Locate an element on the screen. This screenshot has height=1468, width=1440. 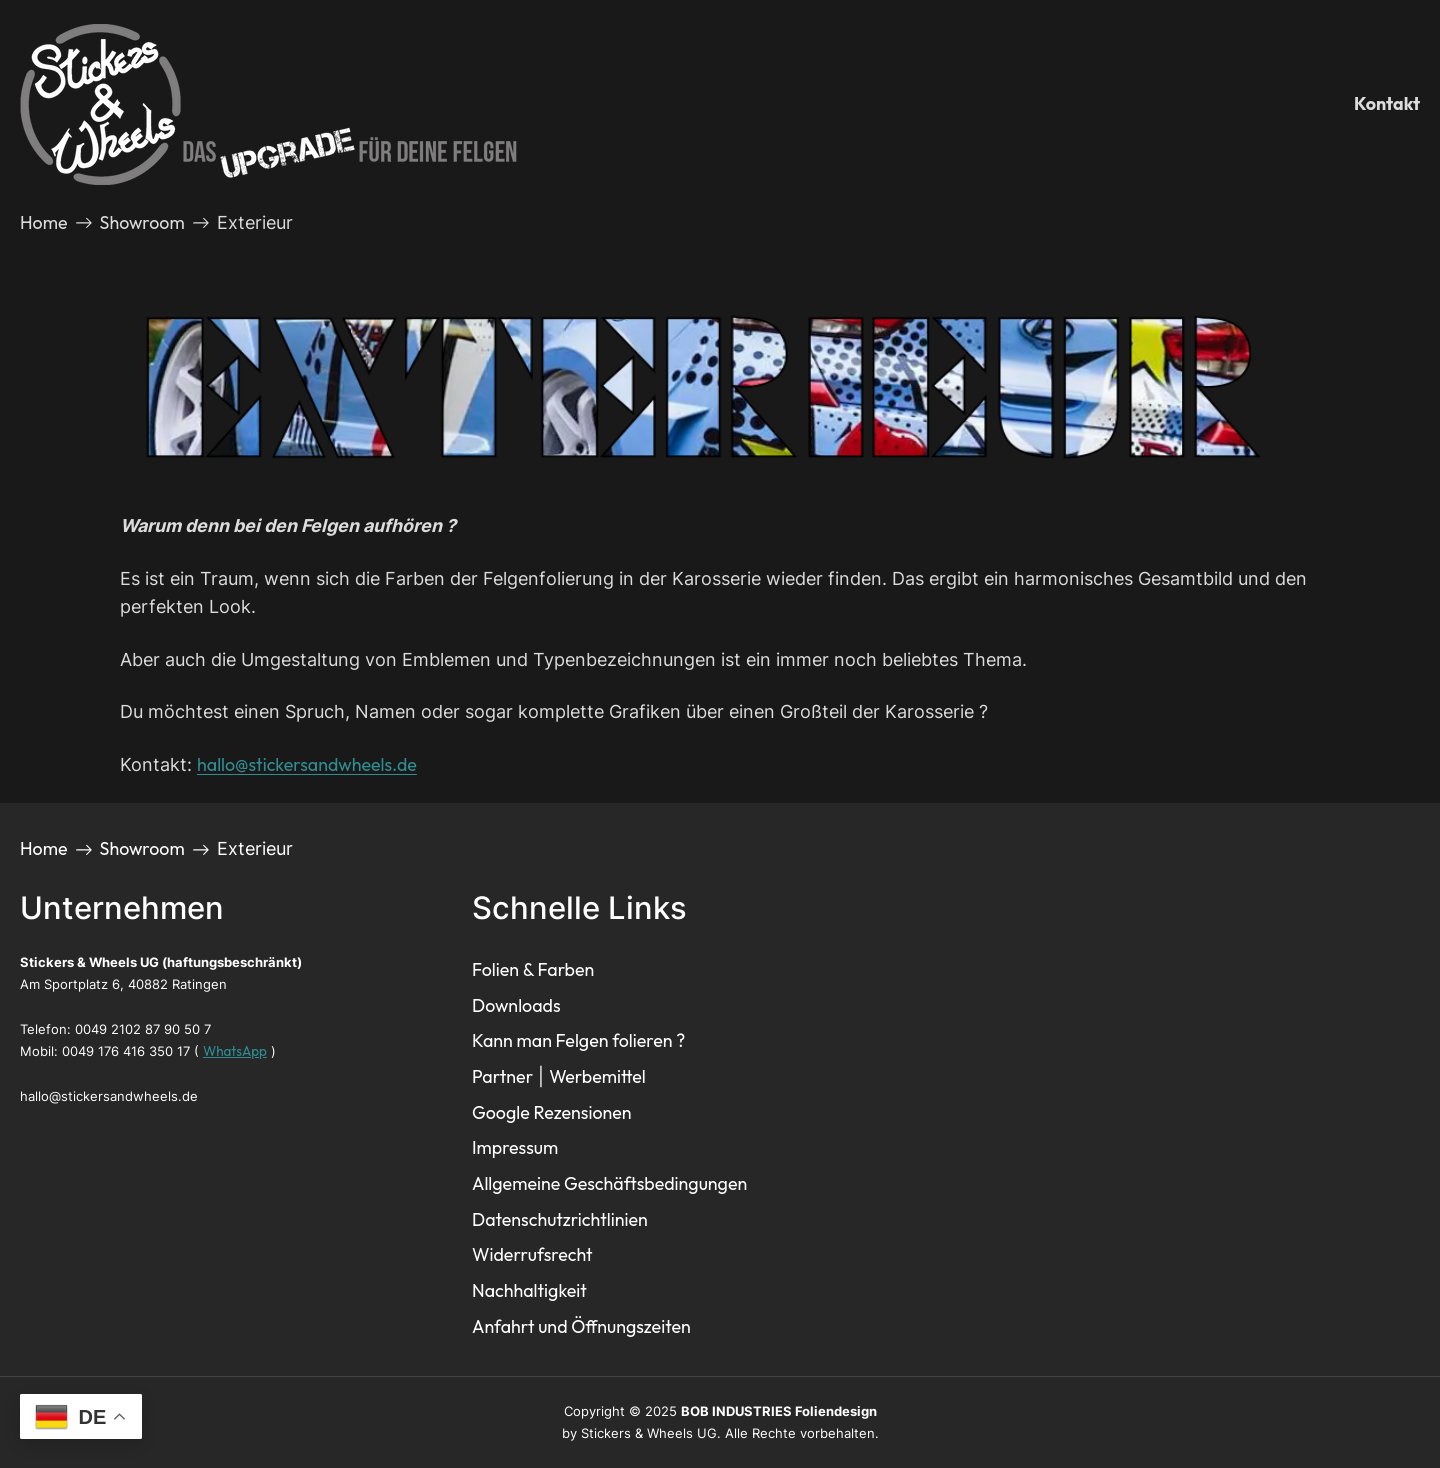
Allgemeine Geschäftsbedingungen is located at coordinates (609, 1183).